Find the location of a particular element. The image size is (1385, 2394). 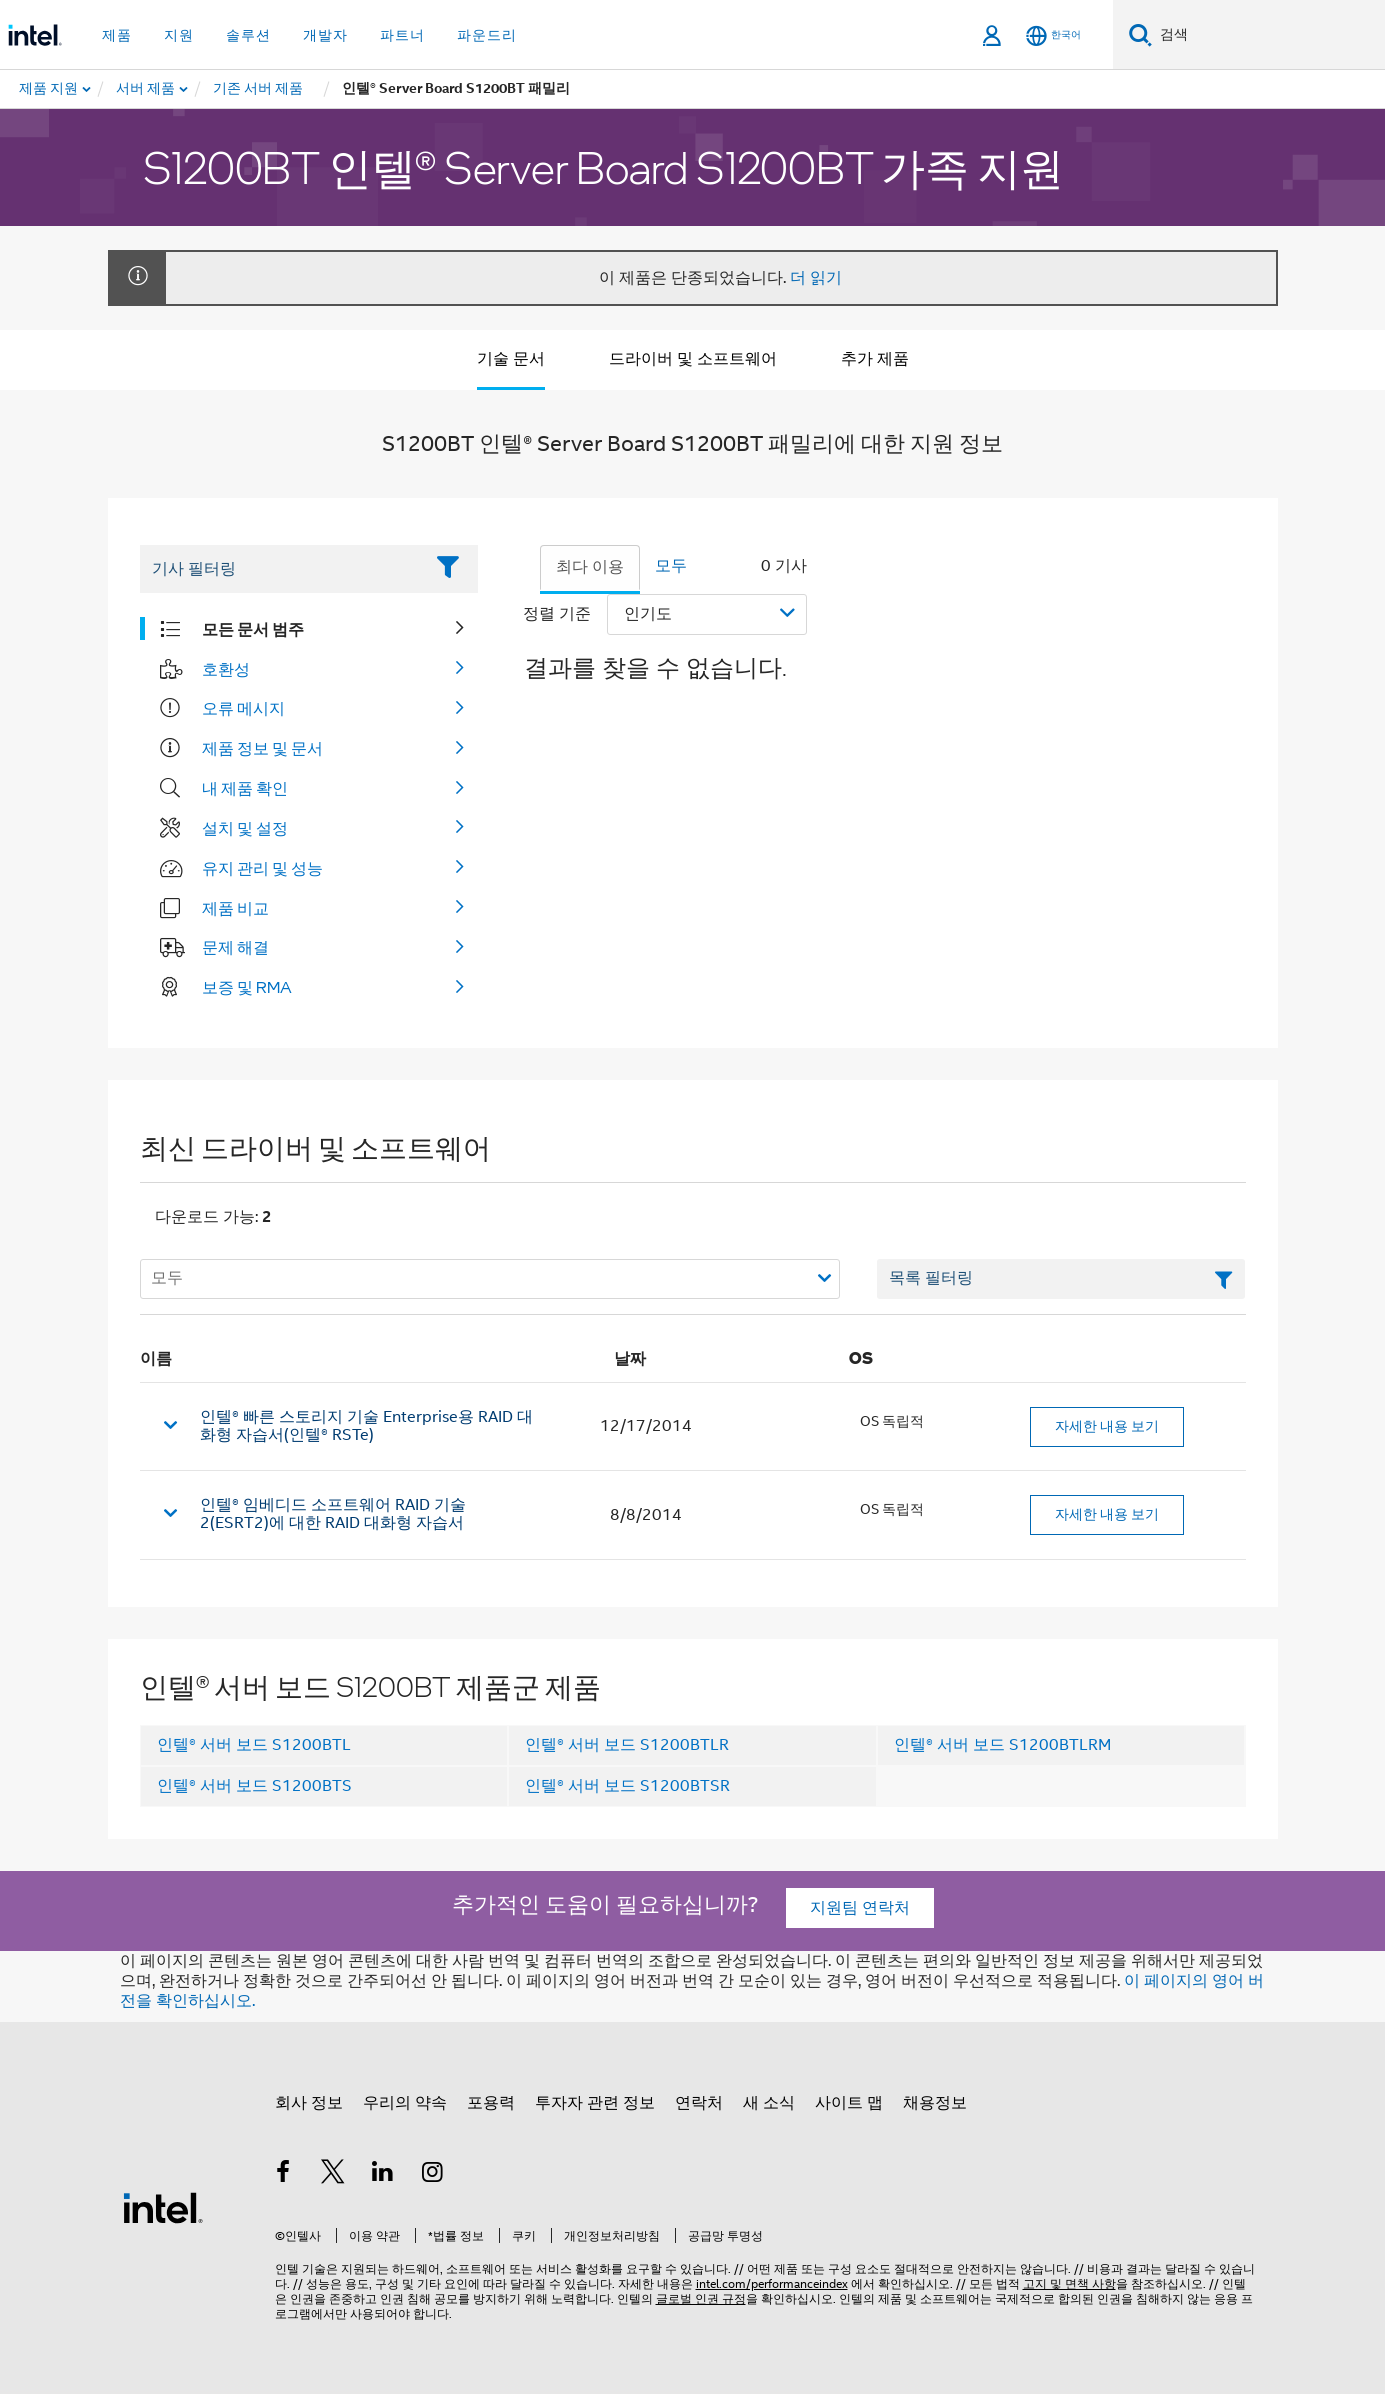

기술 문서 is located at coordinates (511, 359).